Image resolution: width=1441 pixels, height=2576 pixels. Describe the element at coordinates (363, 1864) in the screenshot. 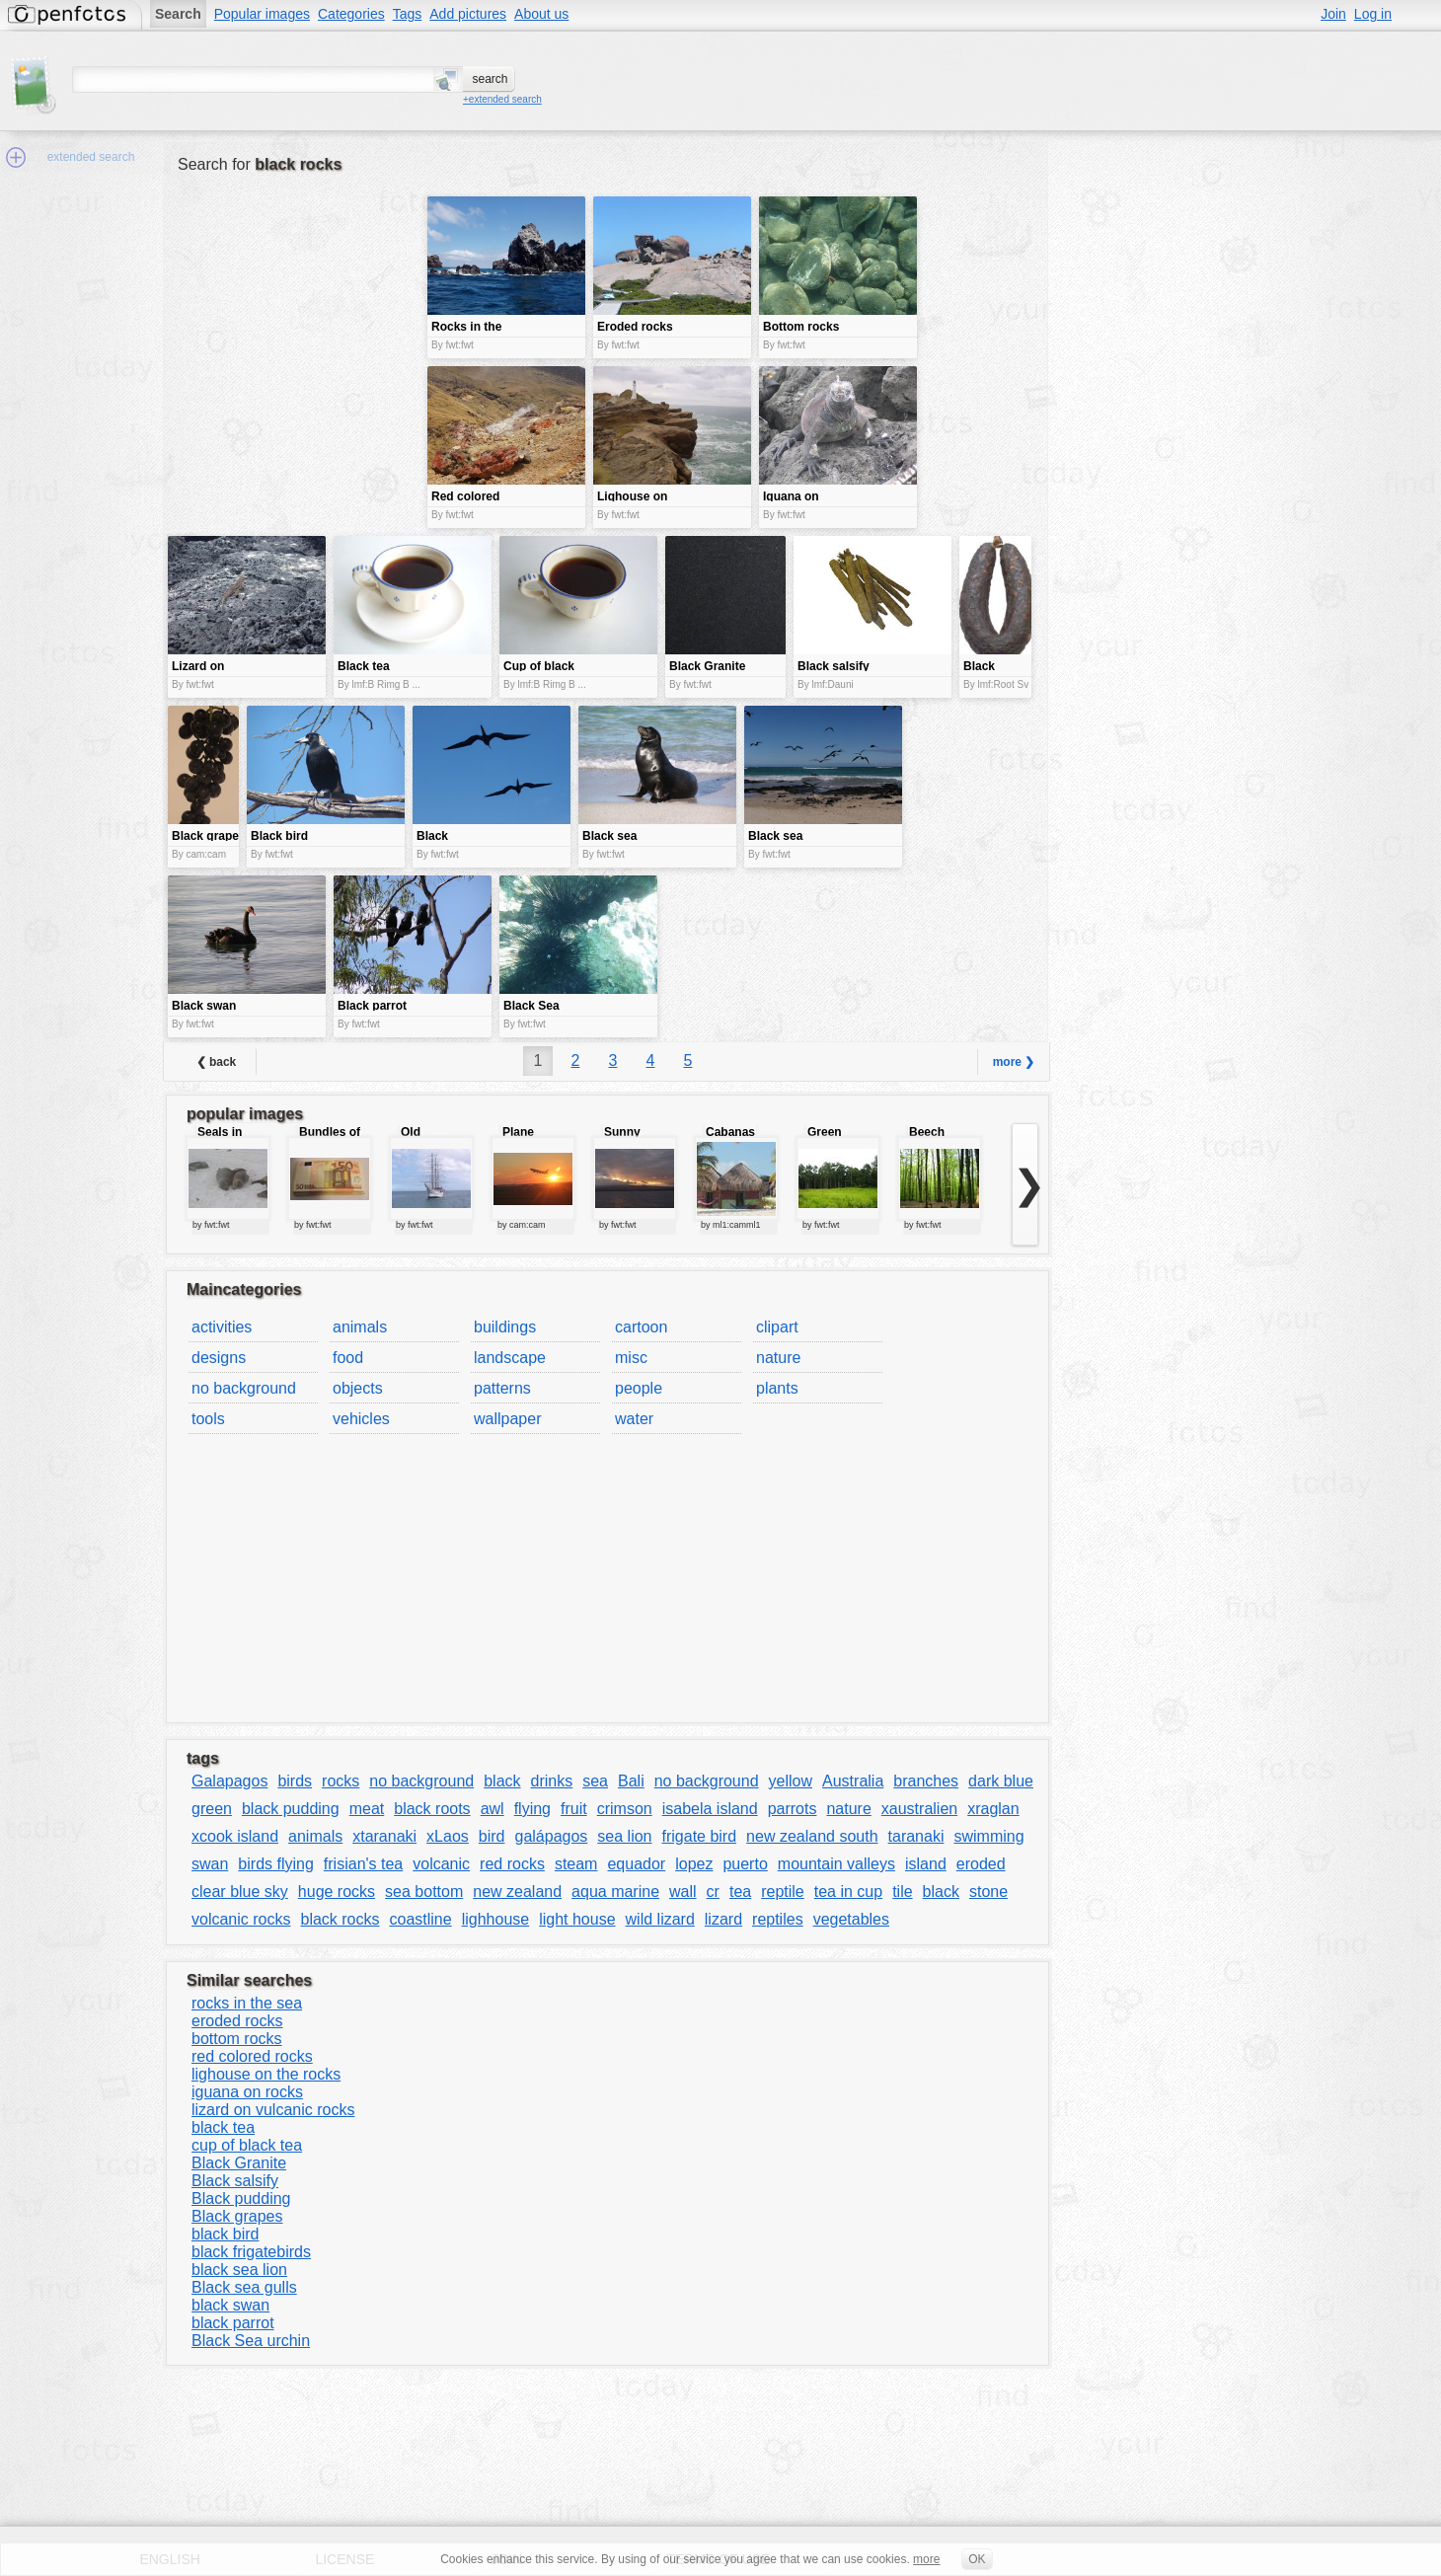

I see `frisian's tea` at that location.